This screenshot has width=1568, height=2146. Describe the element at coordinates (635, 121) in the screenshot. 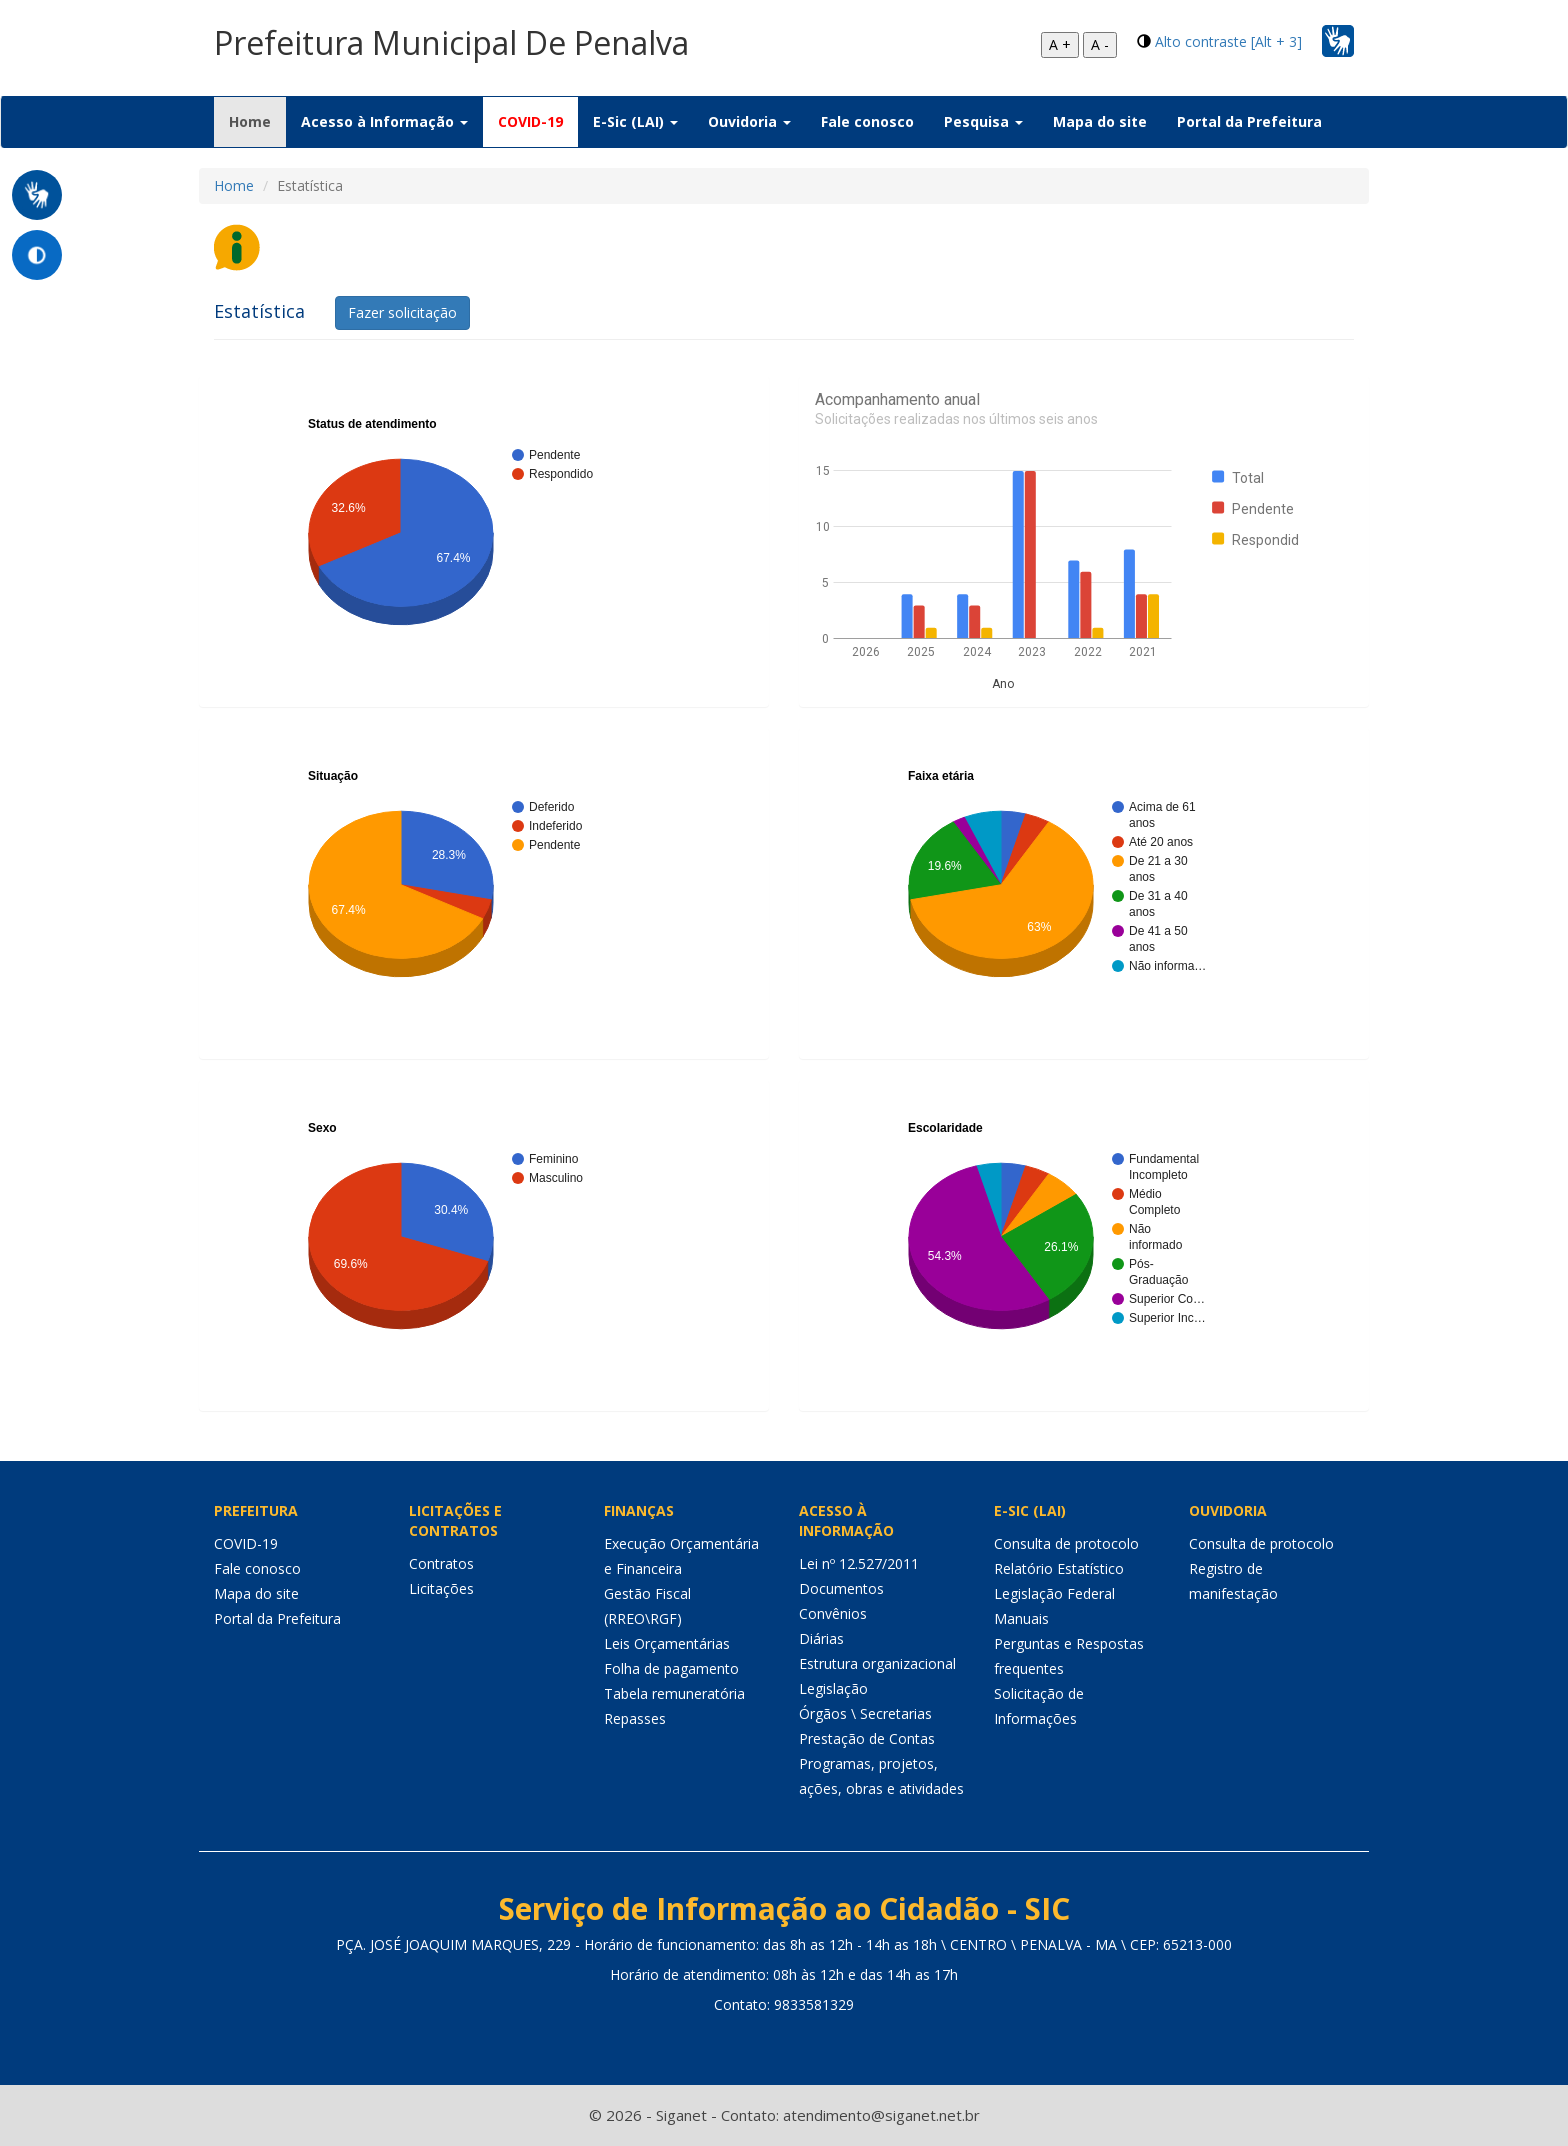

I see `E-Sic (LAI) [button]` at that location.